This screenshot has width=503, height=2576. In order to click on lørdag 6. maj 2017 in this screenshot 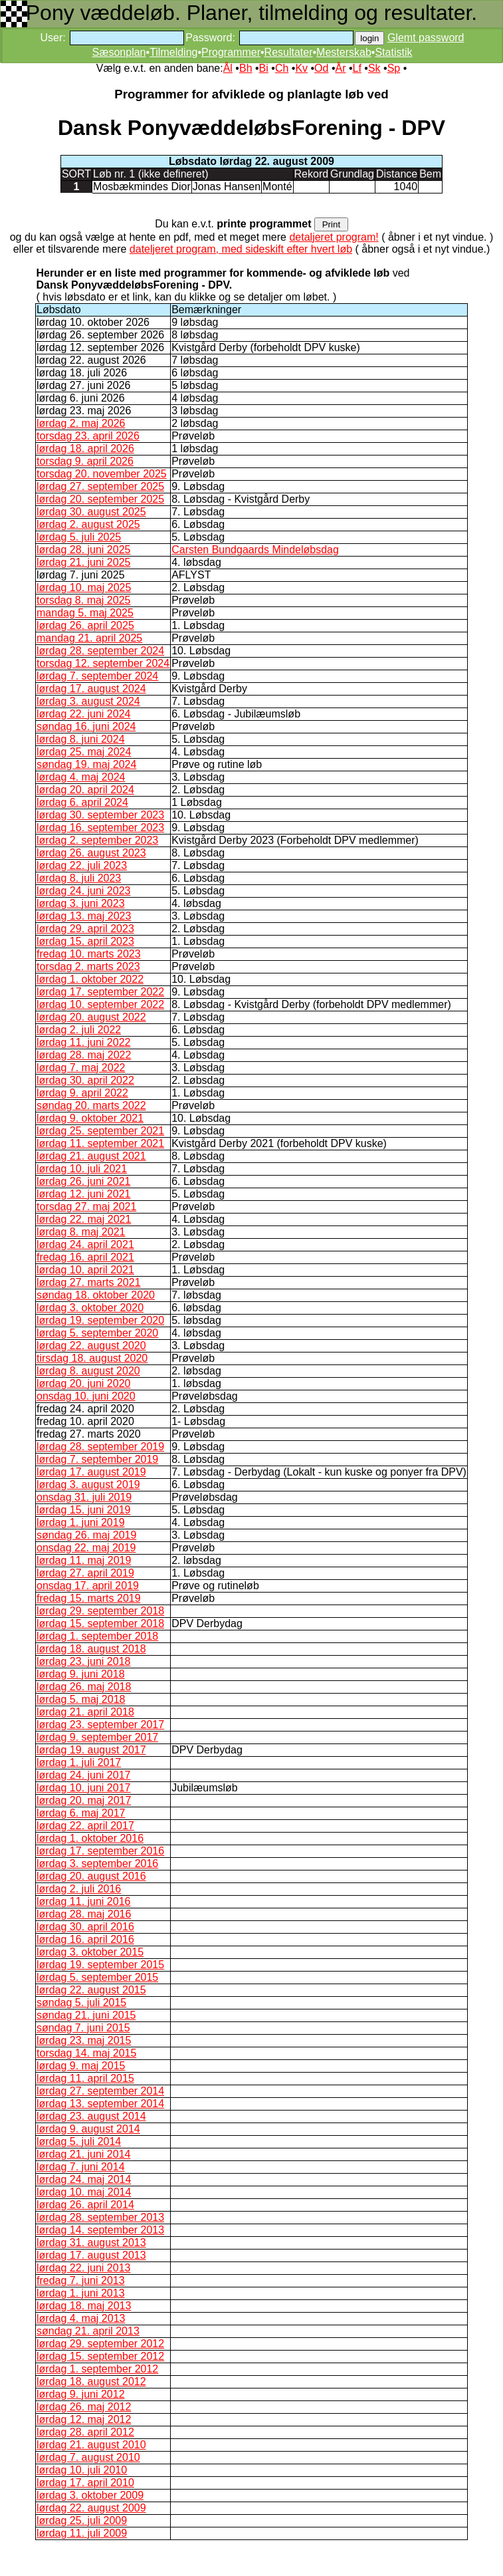, I will do `click(81, 1813)`.